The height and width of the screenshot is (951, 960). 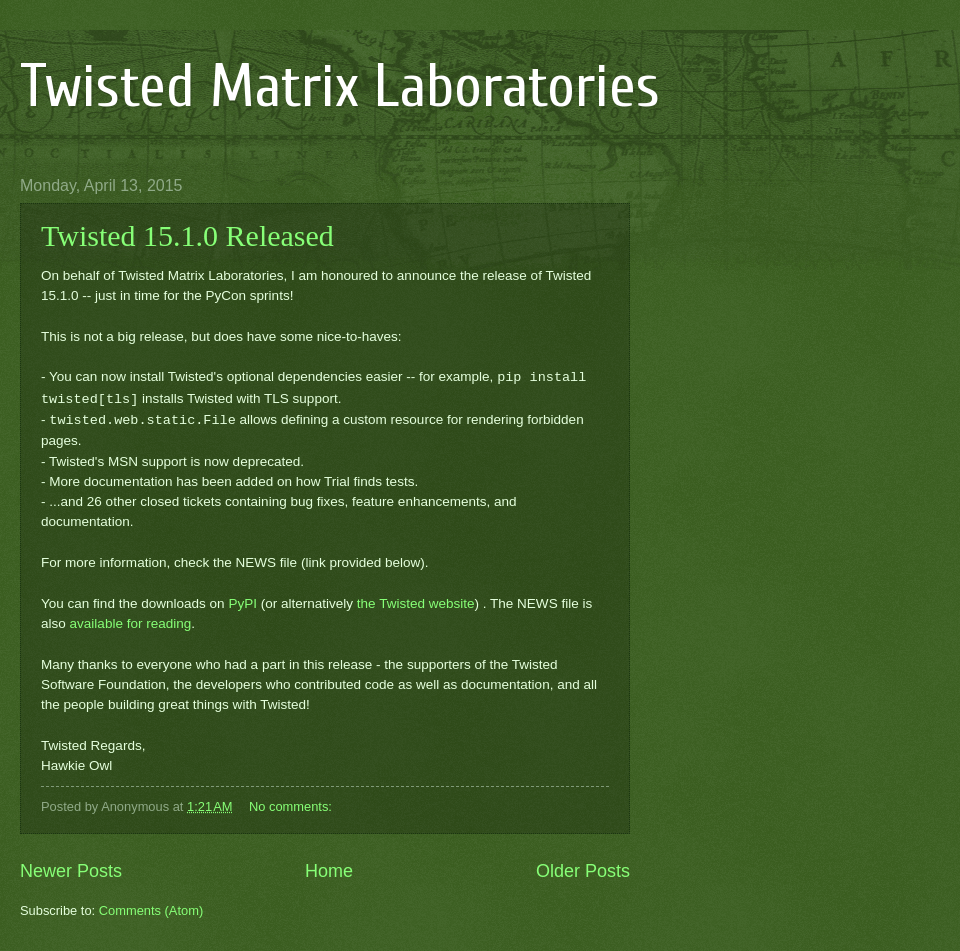 What do you see at coordinates (151, 910) in the screenshot?
I see `Comments (Atom)` at bounding box center [151, 910].